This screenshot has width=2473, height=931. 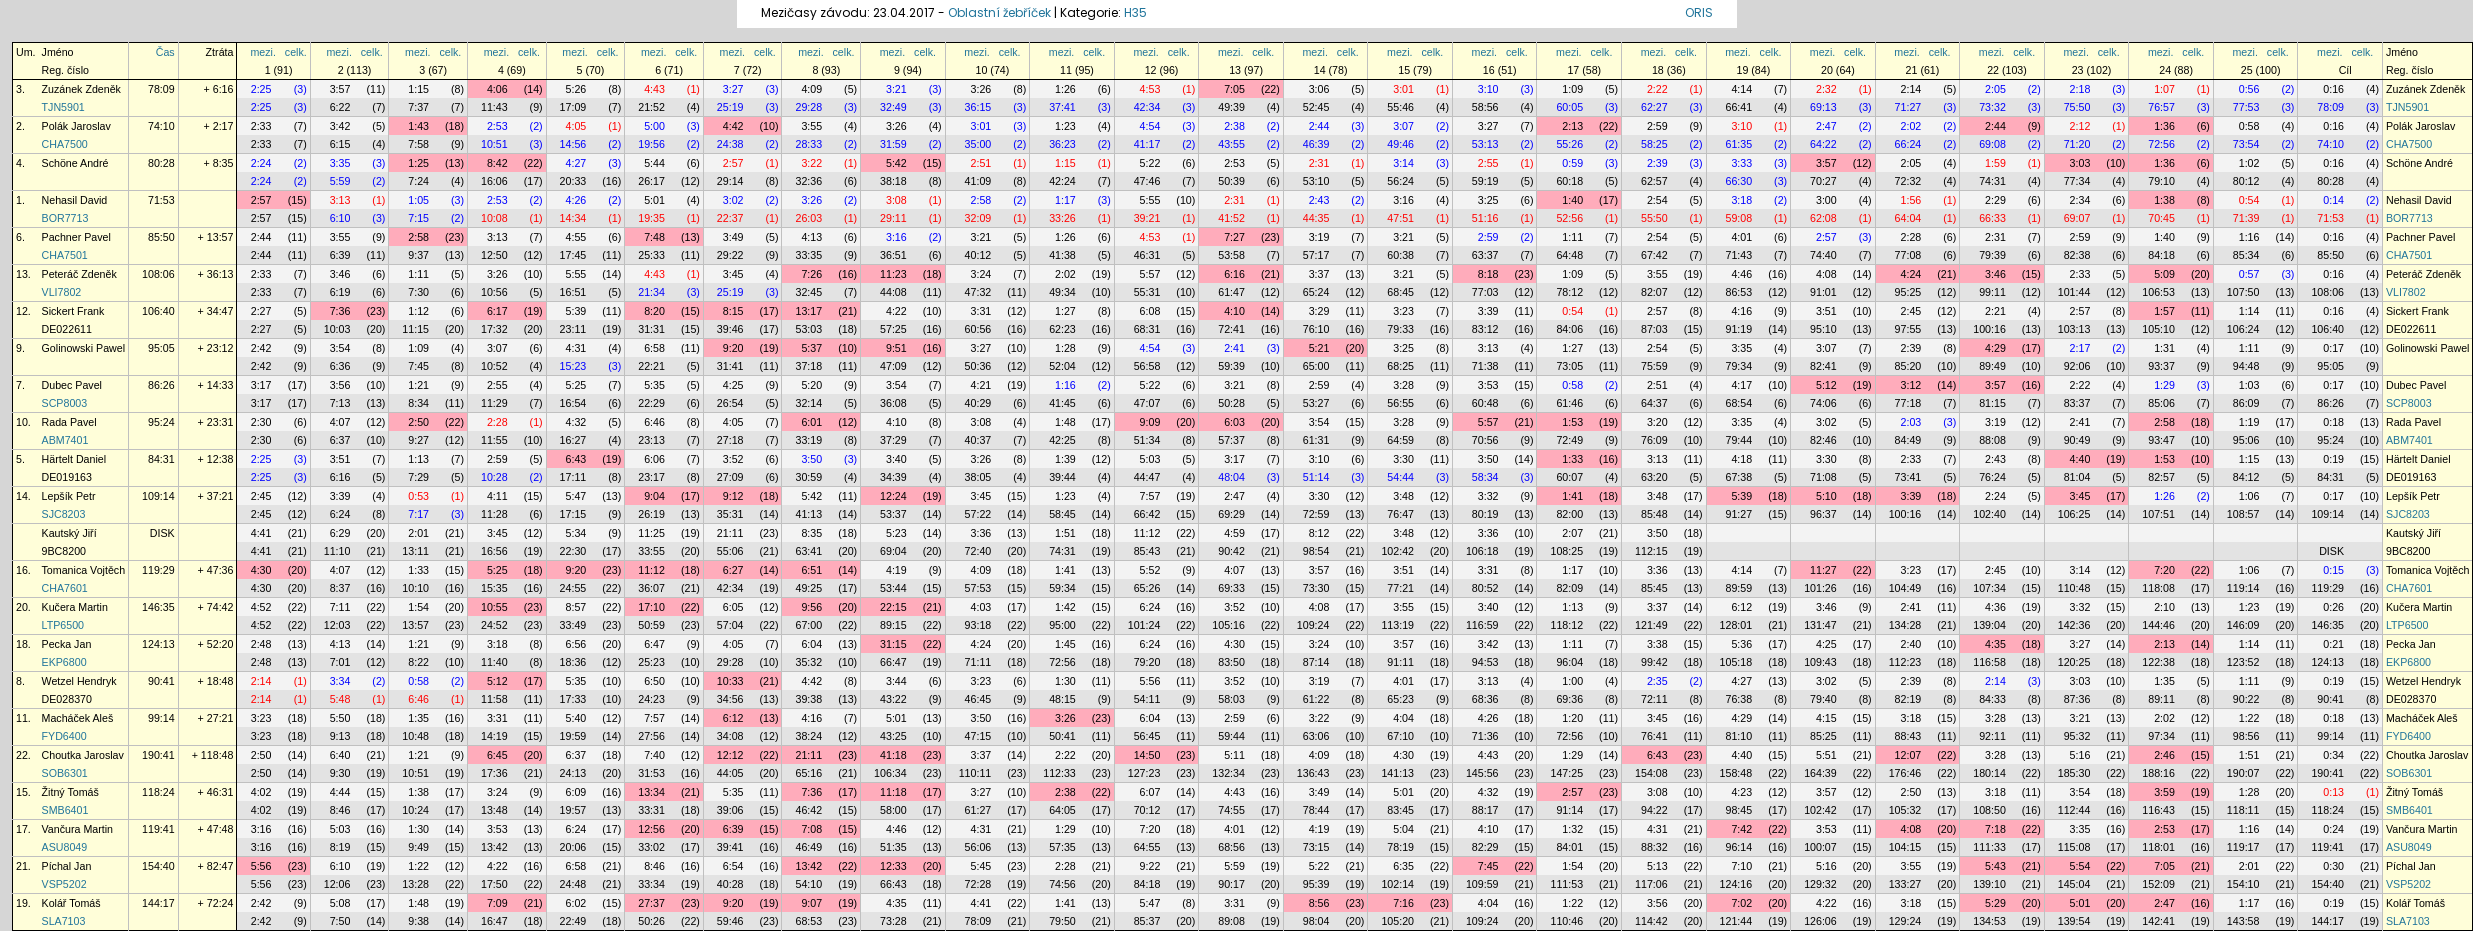 What do you see at coordinates (1403, 459) in the screenshot?
I see `3:30` at bounding box center [1403, 459].